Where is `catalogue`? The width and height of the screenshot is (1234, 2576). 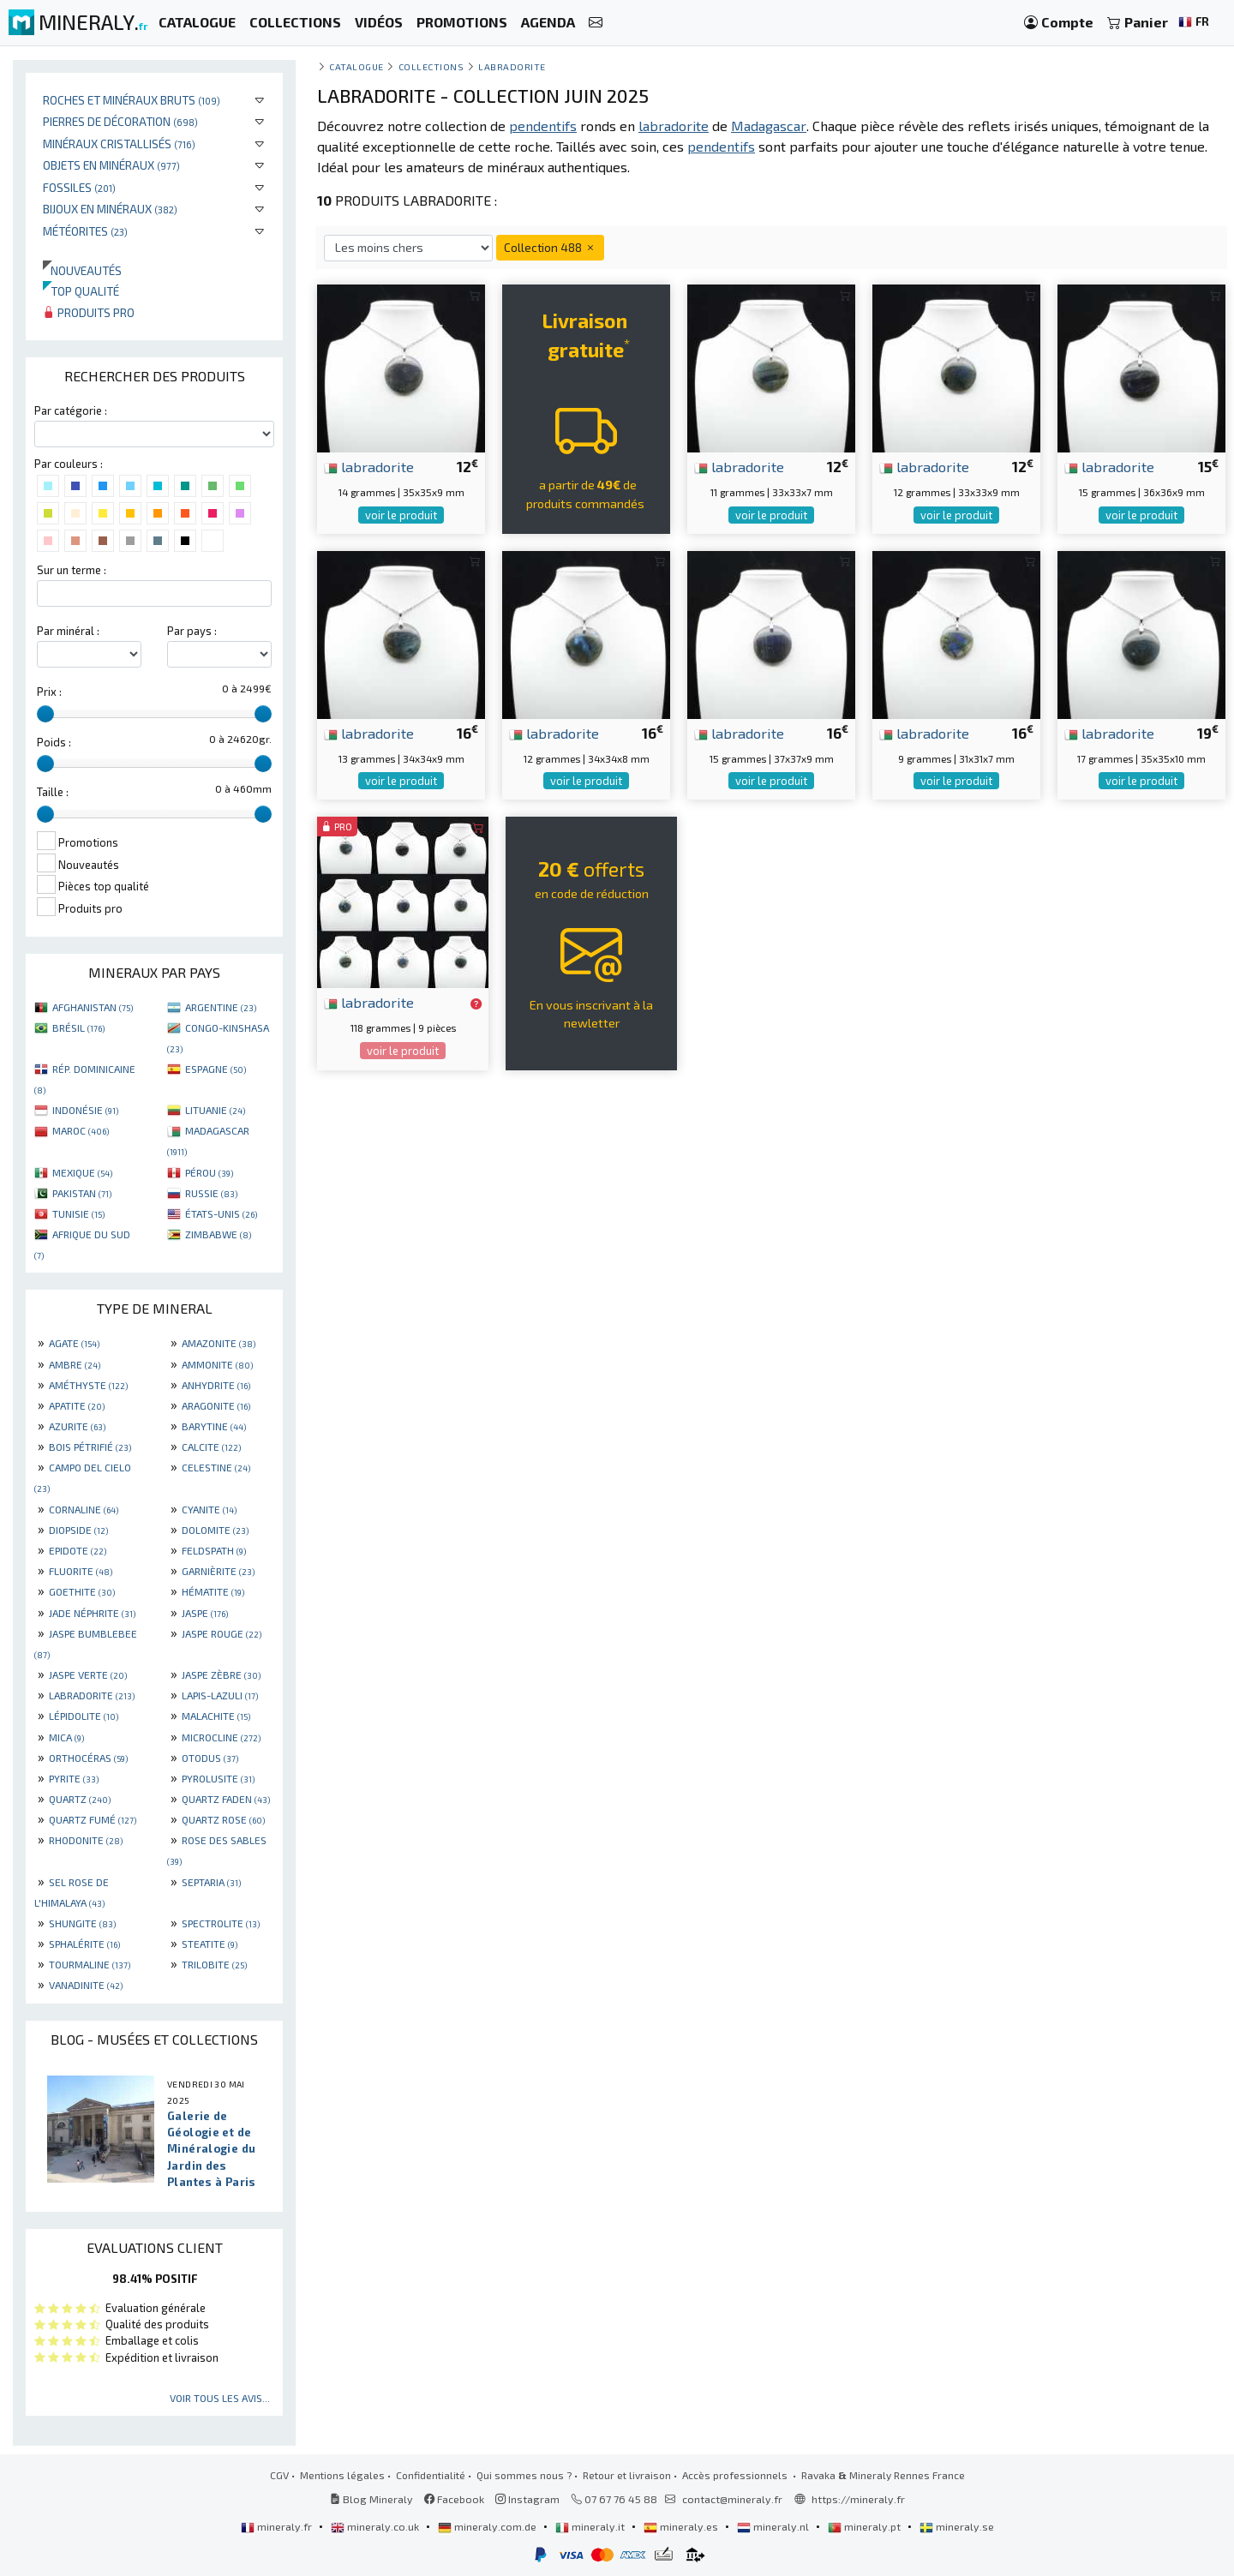 catalogue is located at coordinates (356, 66).